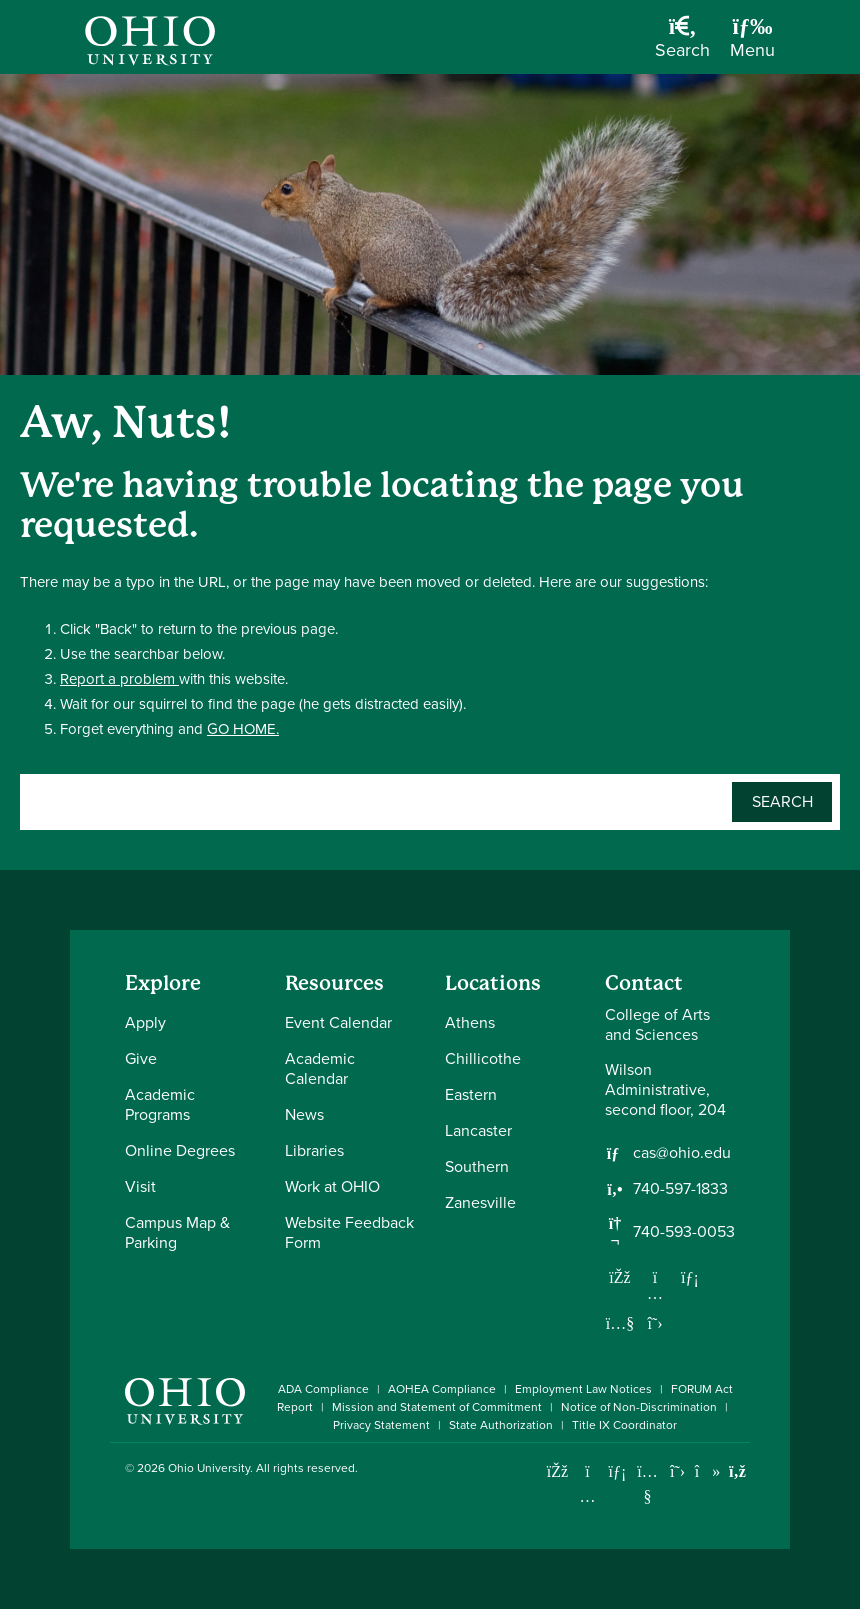 The width and height of the screenshot is (860, 1609). What do you see at coordinates (483, 1058) in the screenshot?
I see `Chillicothe` at bounding box center [483, 1058].